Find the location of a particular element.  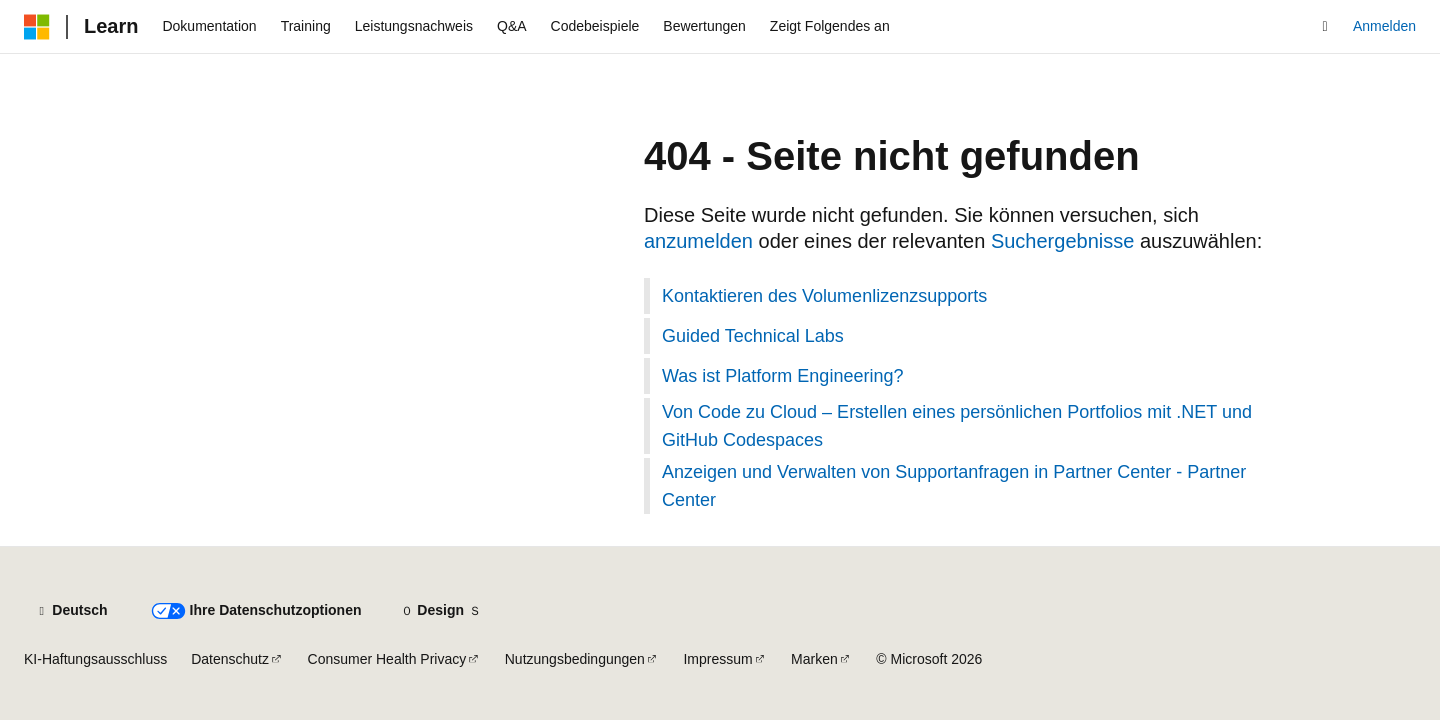

[Microsoft] is located at coordinates (37, 27).